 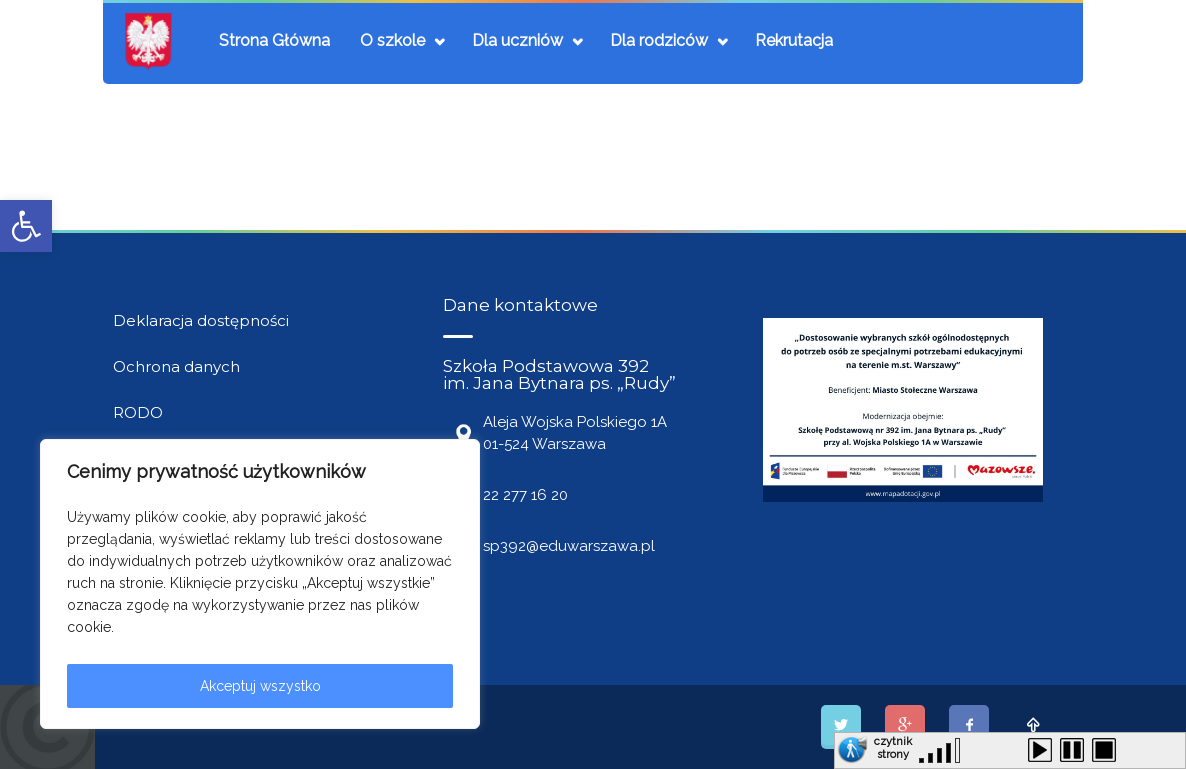 I want to click on Strona Główna, so click(x=274, y=40).